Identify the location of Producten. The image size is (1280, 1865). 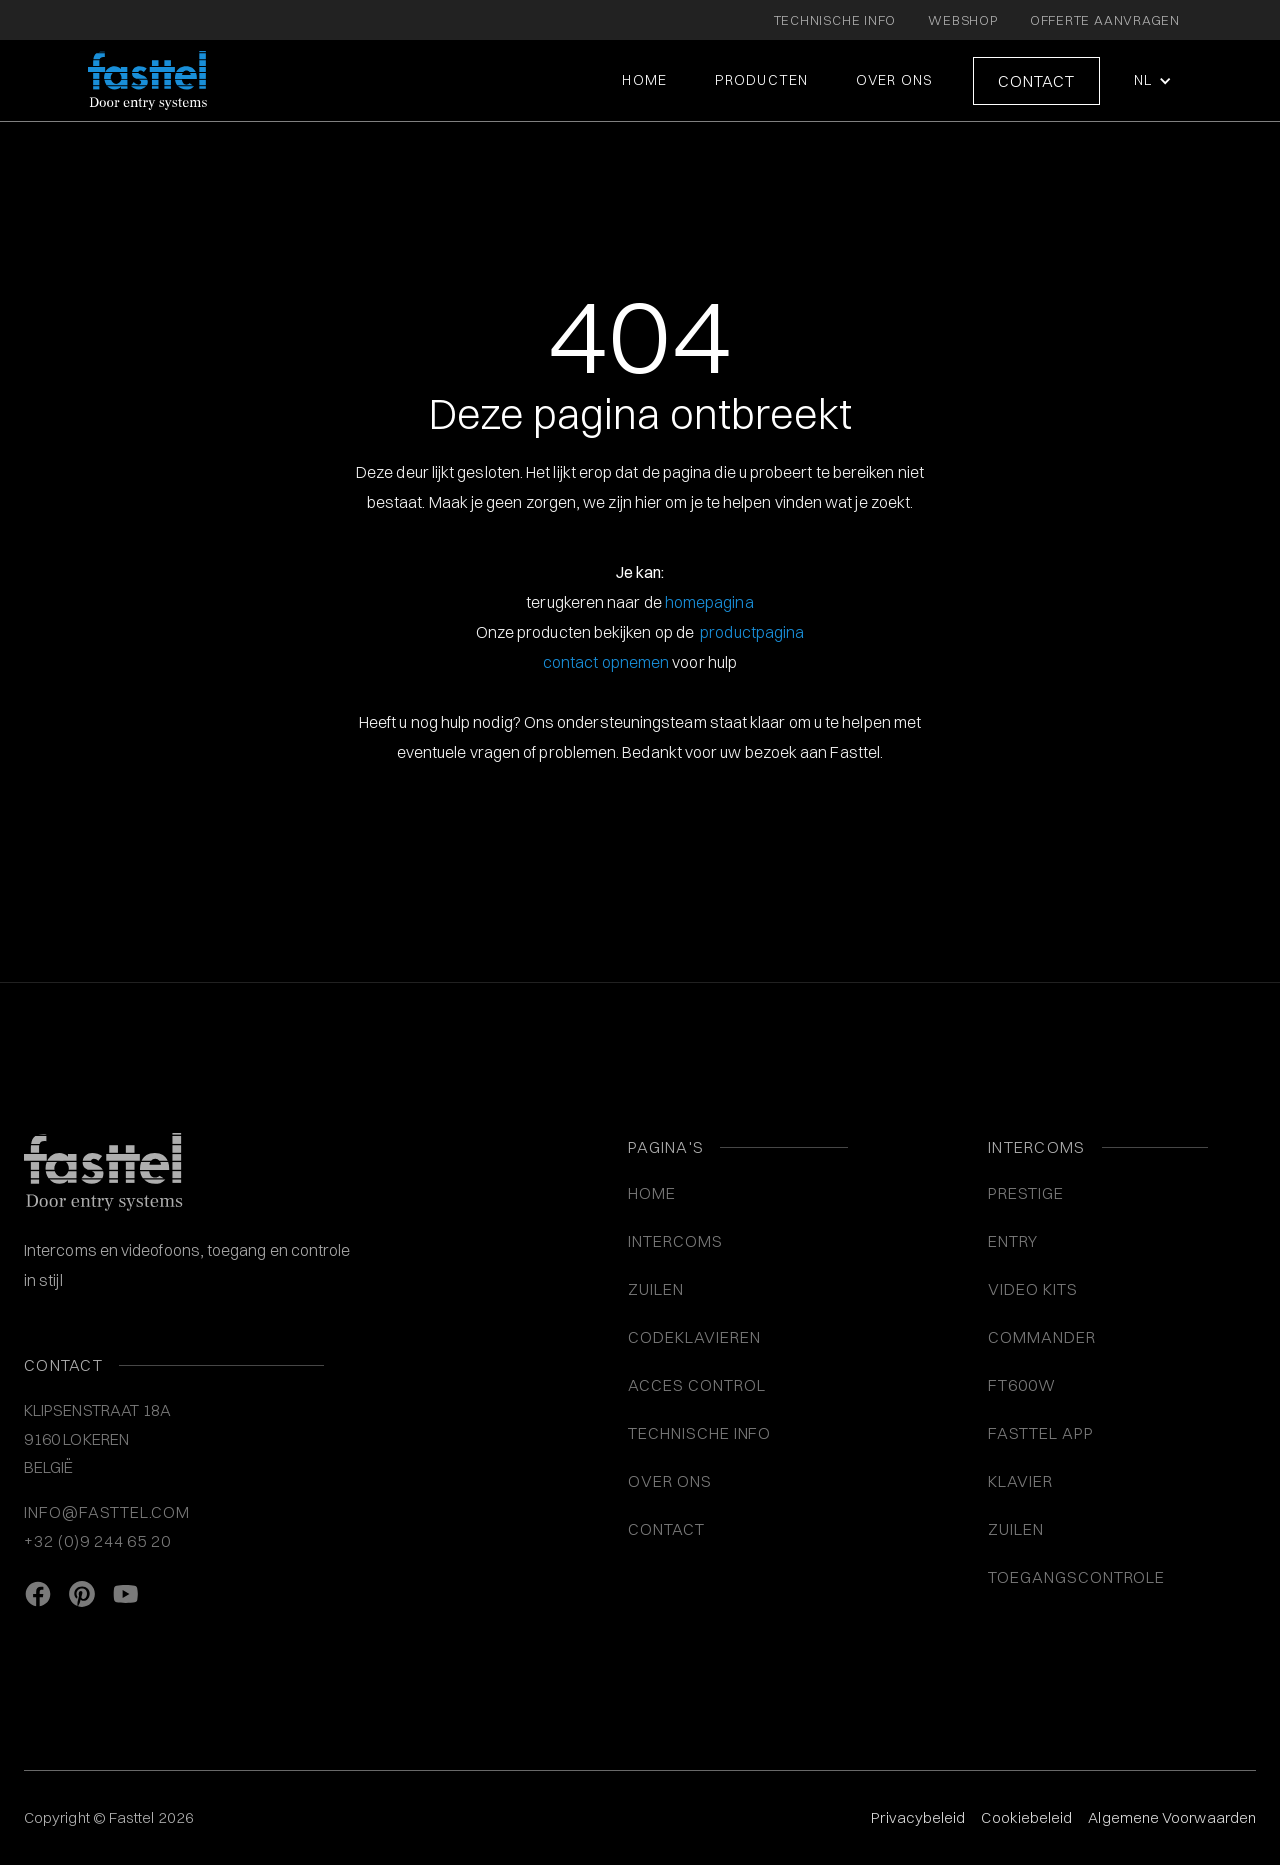
(761, 80).